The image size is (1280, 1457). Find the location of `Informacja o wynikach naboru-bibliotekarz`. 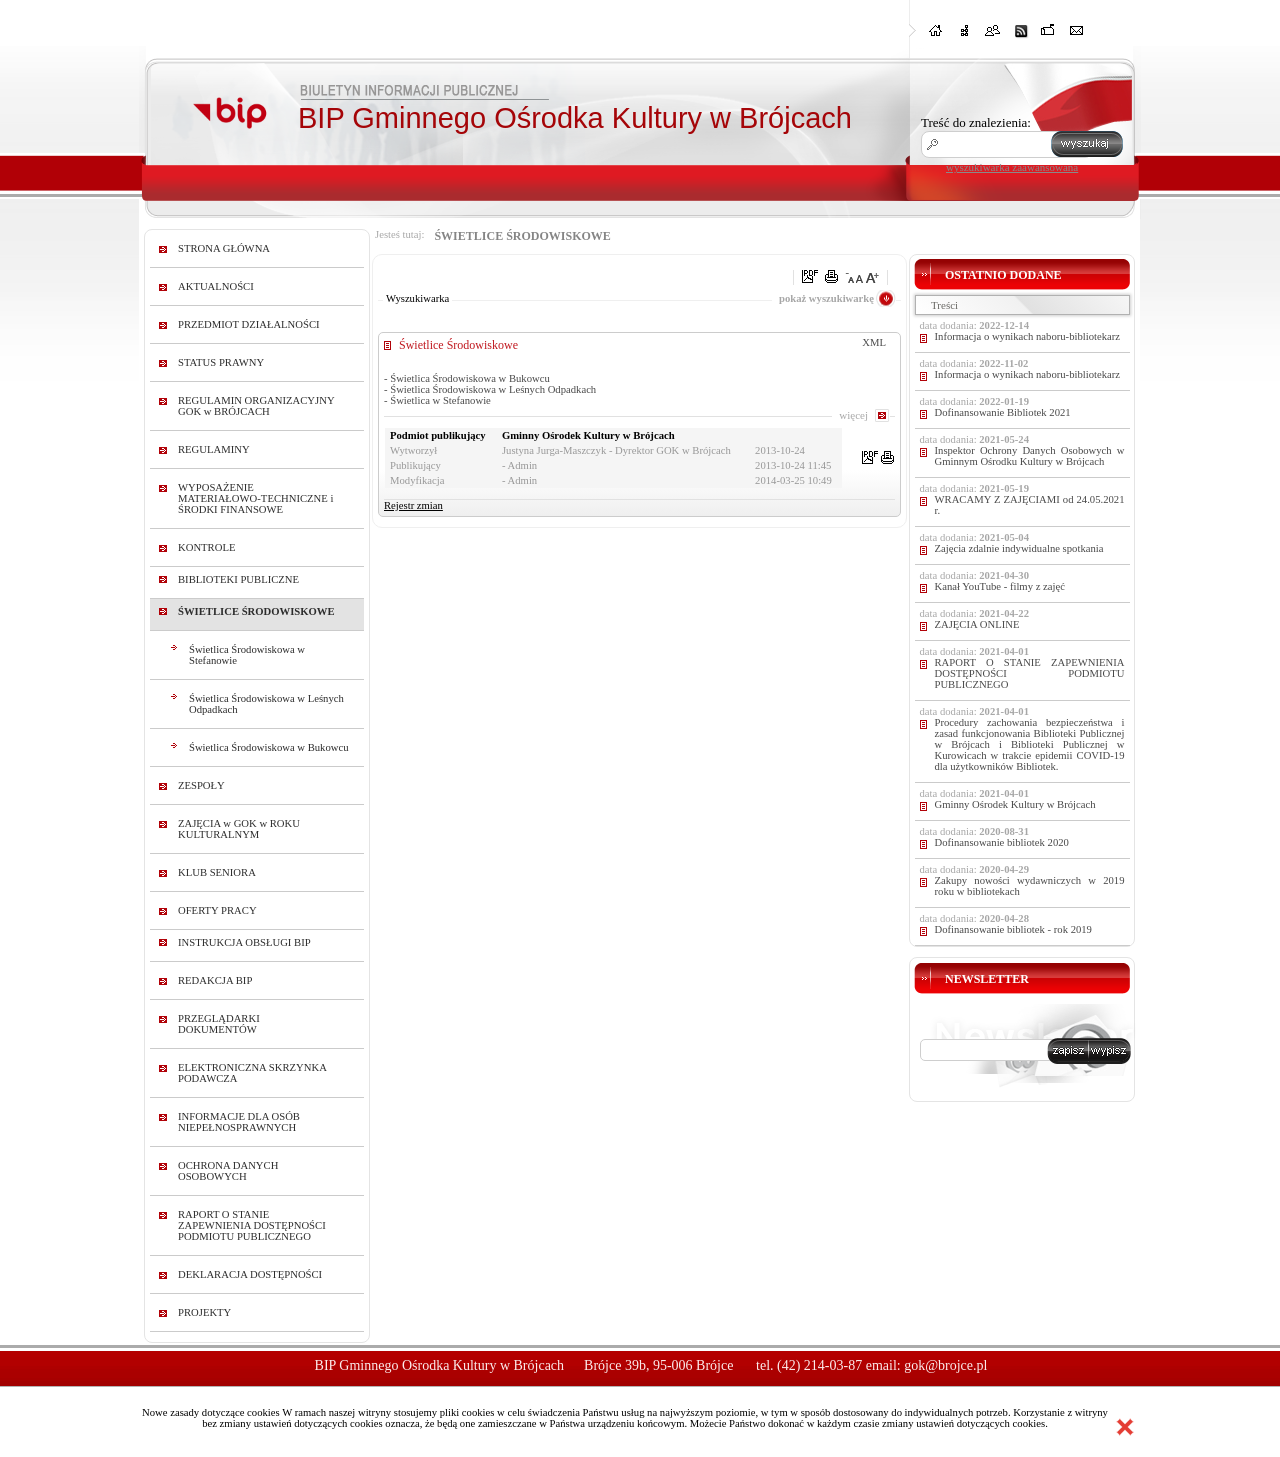

Informacja o wynikach naboru-bibliotekarz is located at coordinates (1028, 336).